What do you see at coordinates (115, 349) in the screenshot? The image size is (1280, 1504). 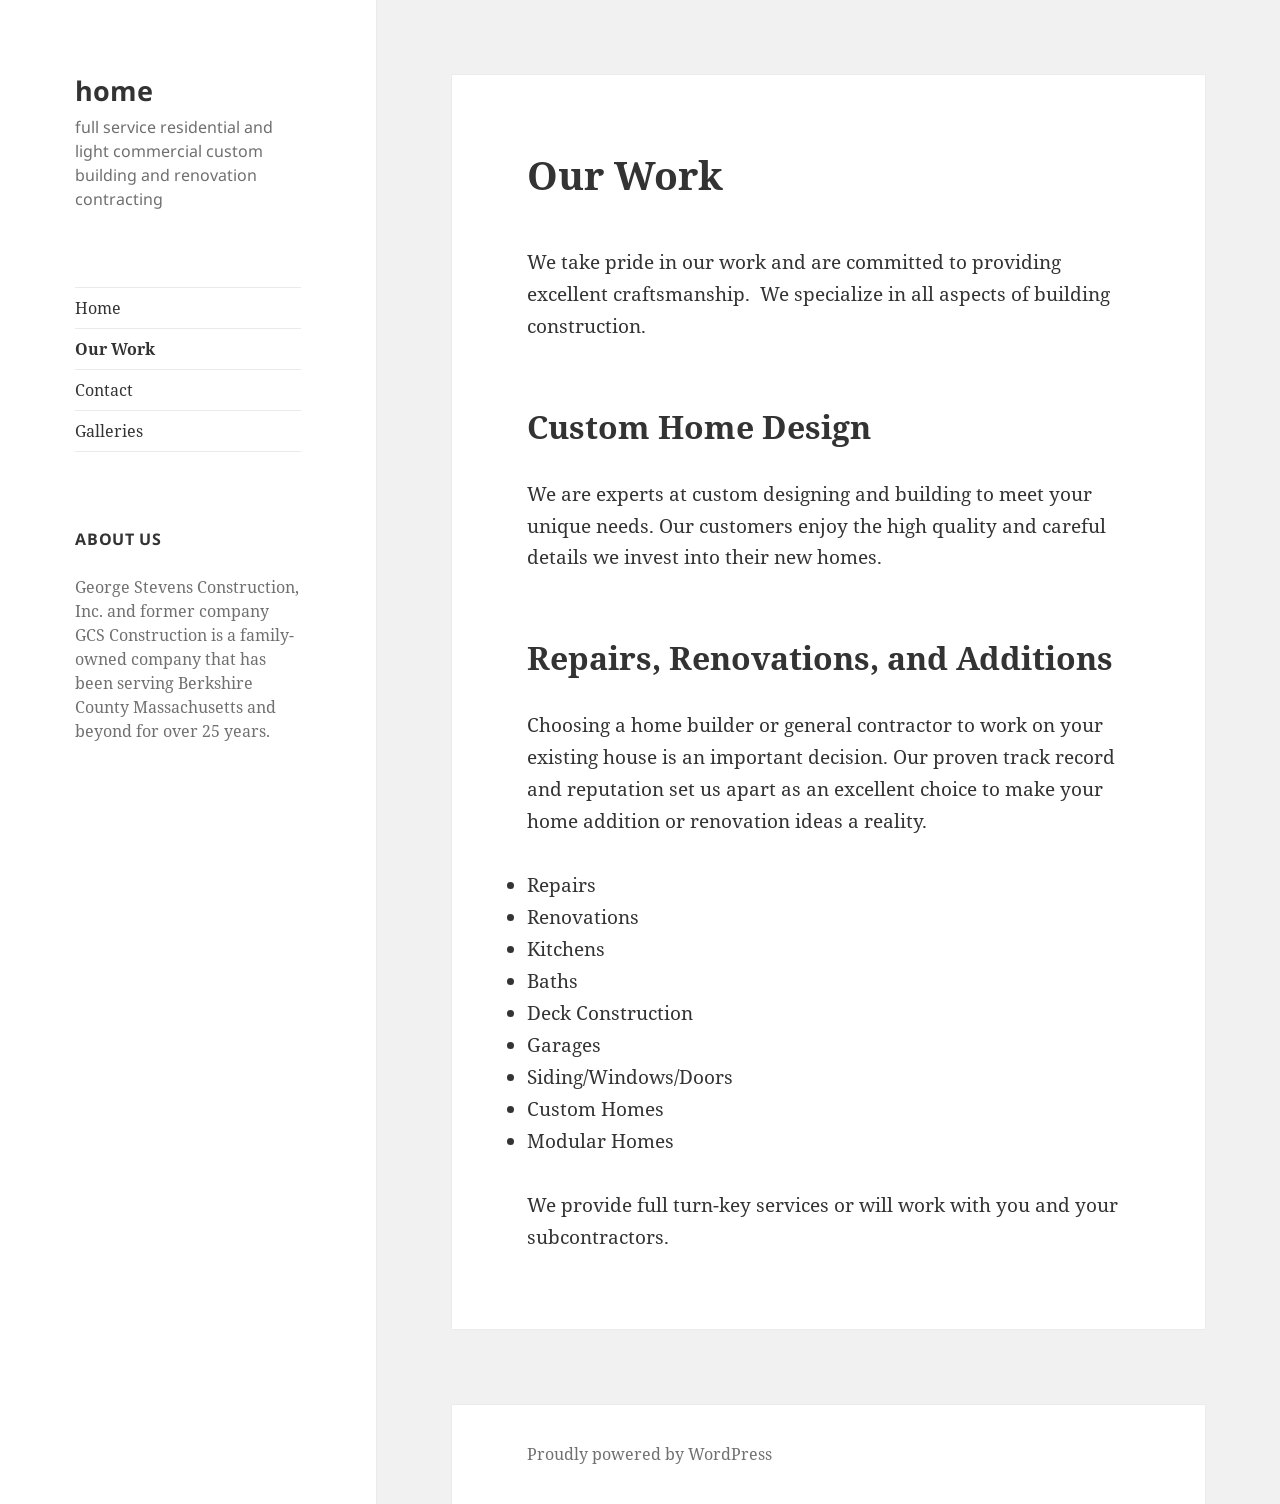 I see `Our Work` at bounding box center [115, 349].